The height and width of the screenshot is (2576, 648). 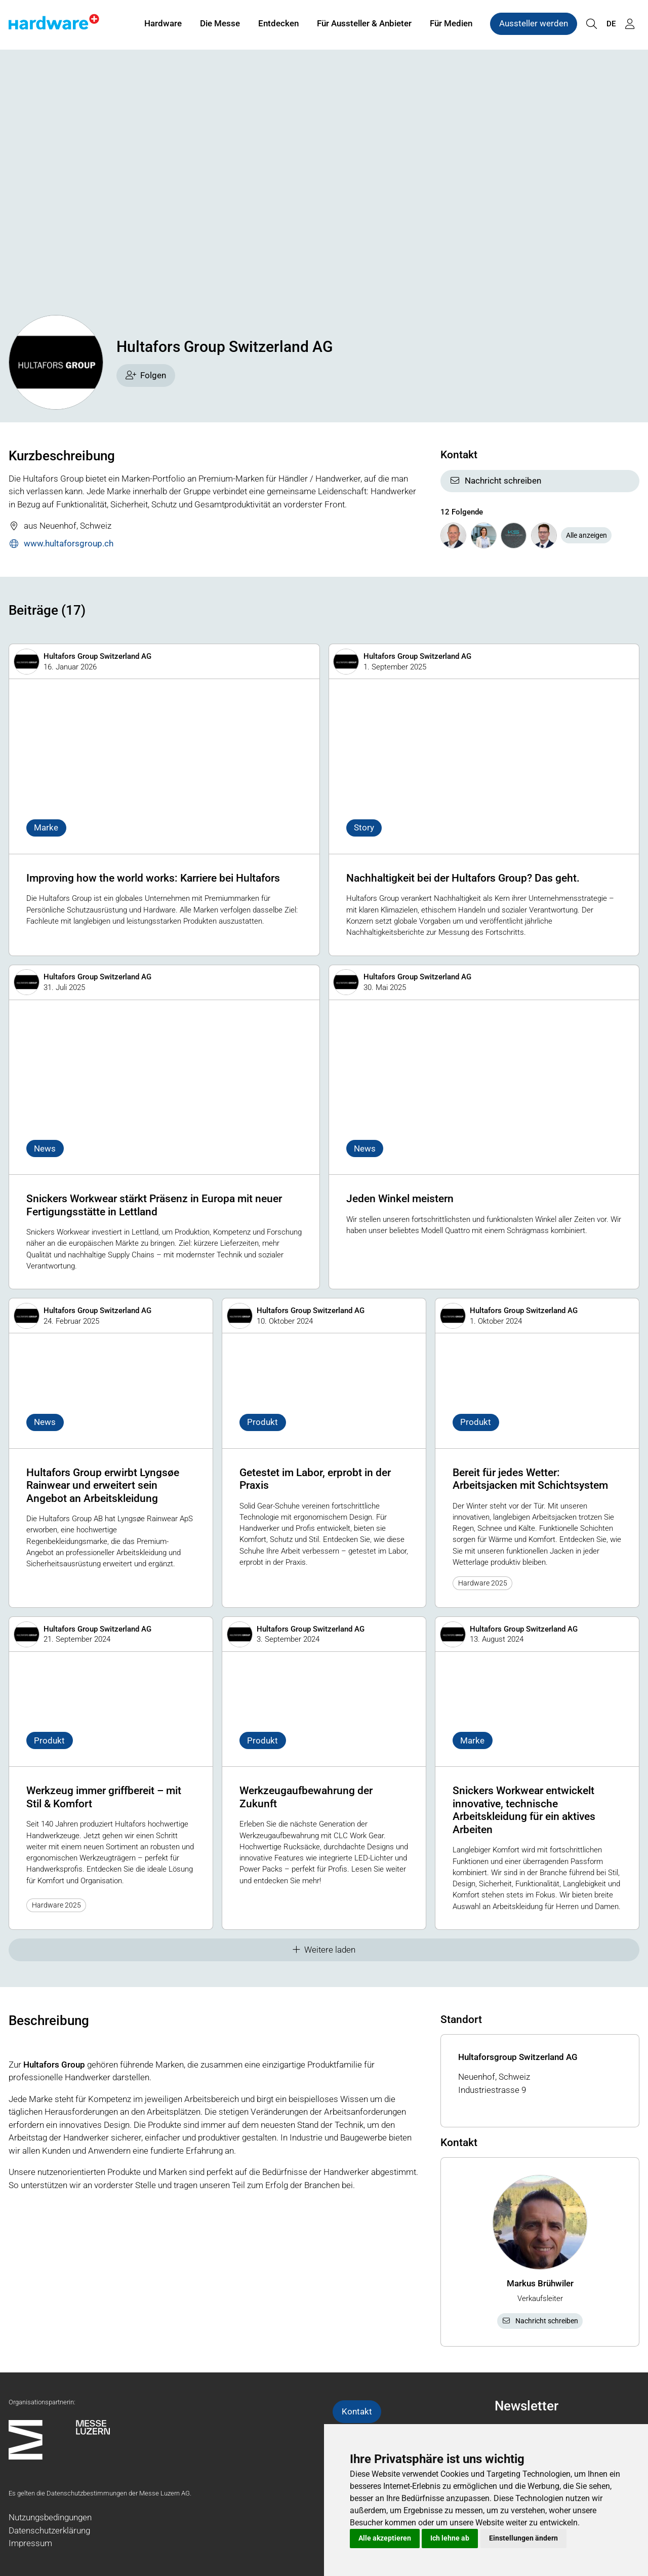 I want to click on Impressum, so click(x=30, y=2543).